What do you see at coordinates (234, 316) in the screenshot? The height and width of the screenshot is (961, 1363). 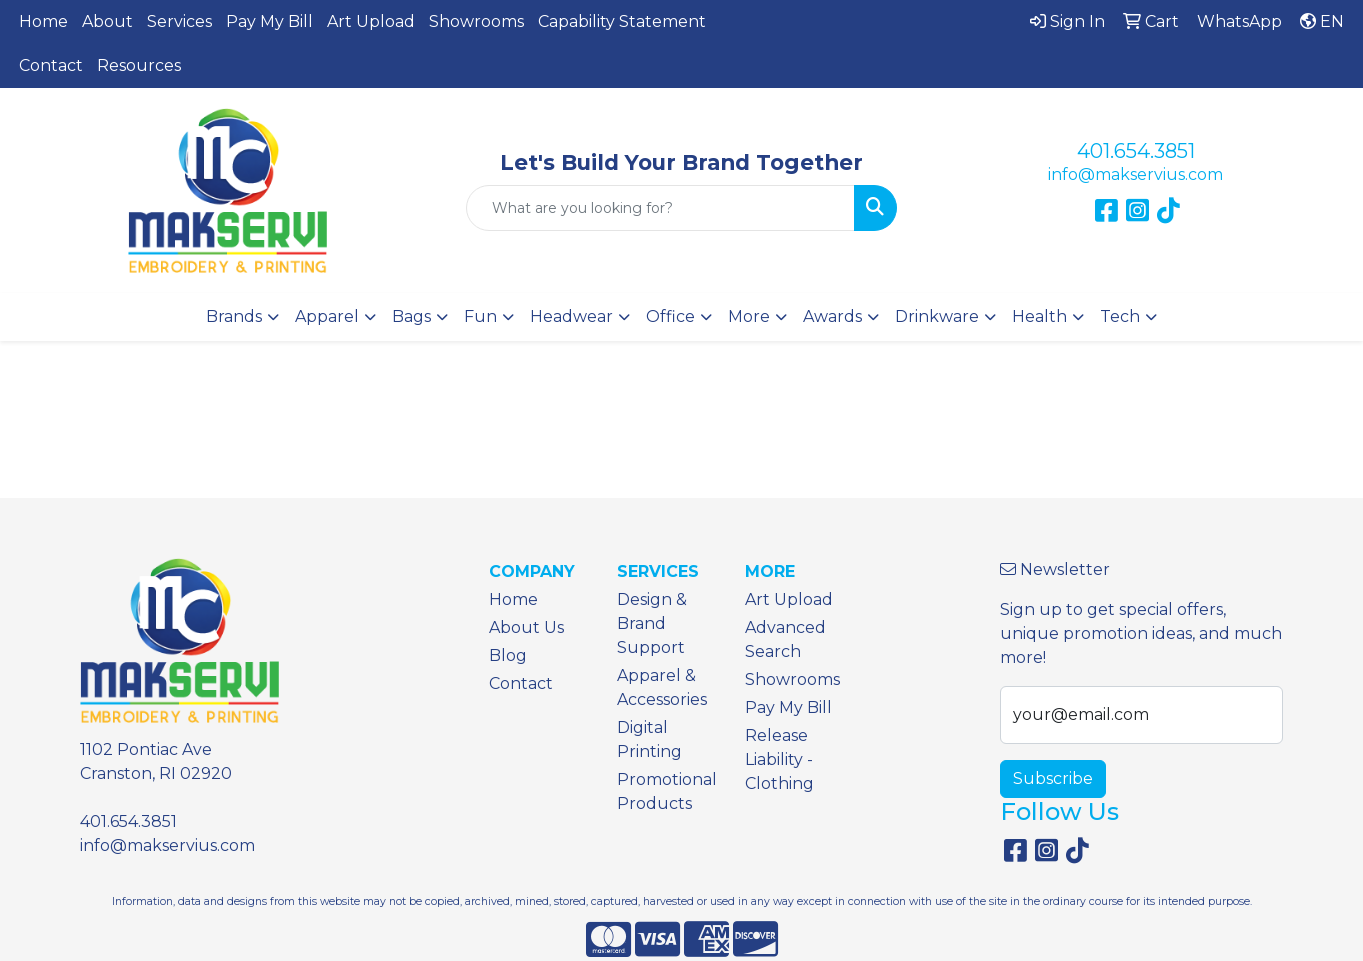 I see `Brands [button]` at bounding box center [234, 316].